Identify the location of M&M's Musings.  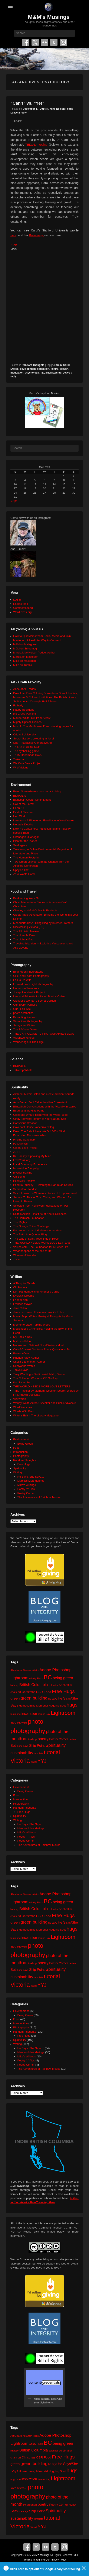
(48, 17).